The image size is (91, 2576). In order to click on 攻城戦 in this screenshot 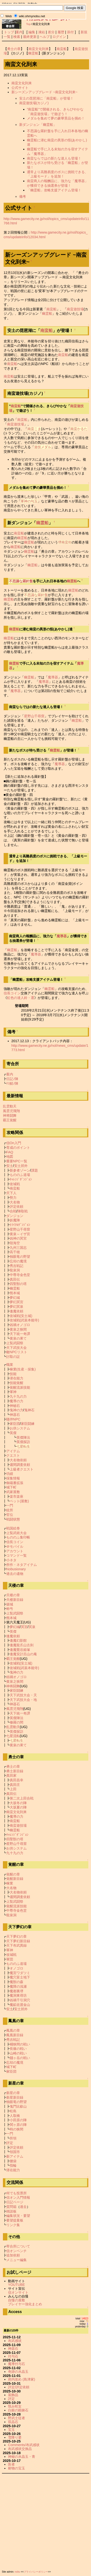, I will do `click(15, 1184)`.